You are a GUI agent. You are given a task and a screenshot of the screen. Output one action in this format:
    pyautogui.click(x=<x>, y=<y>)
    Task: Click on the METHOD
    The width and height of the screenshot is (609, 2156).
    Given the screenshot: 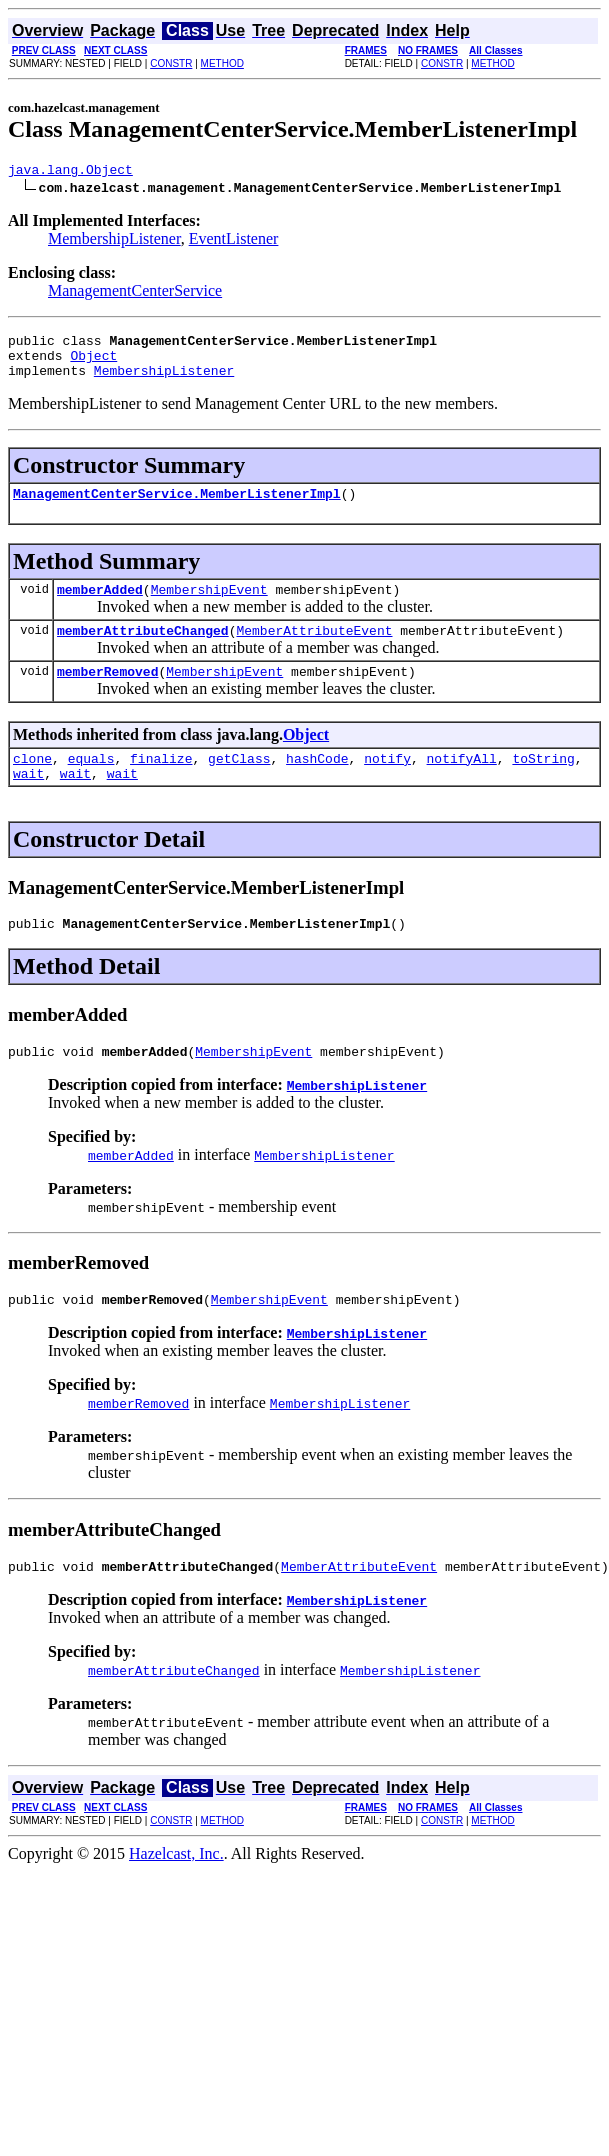 What is the action you would take?
    pyautogui.click(x=222, y=63)
    